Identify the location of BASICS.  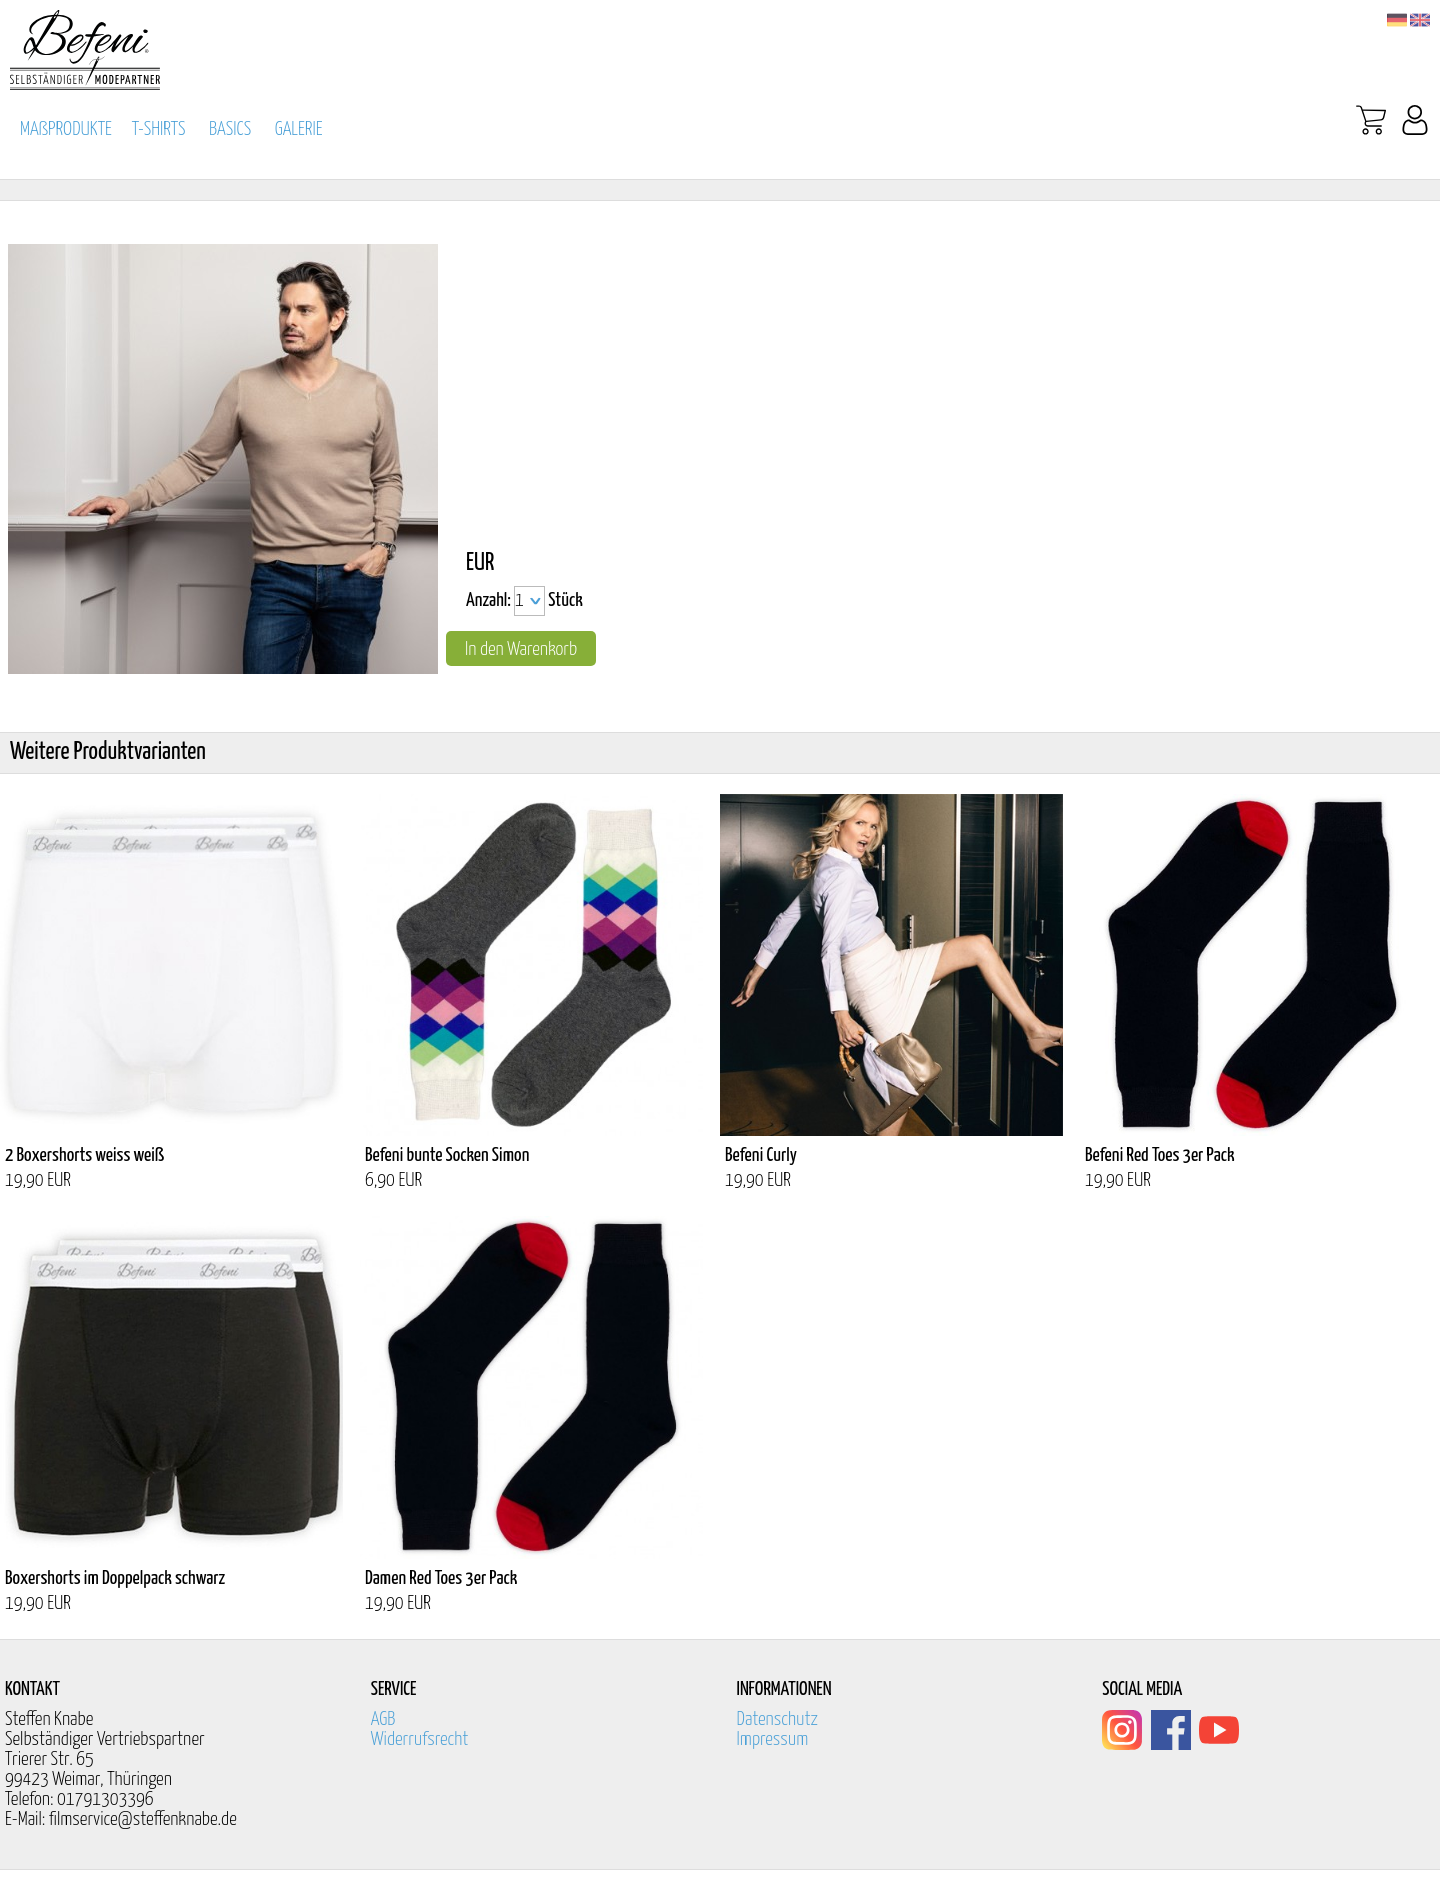
(230, 129).